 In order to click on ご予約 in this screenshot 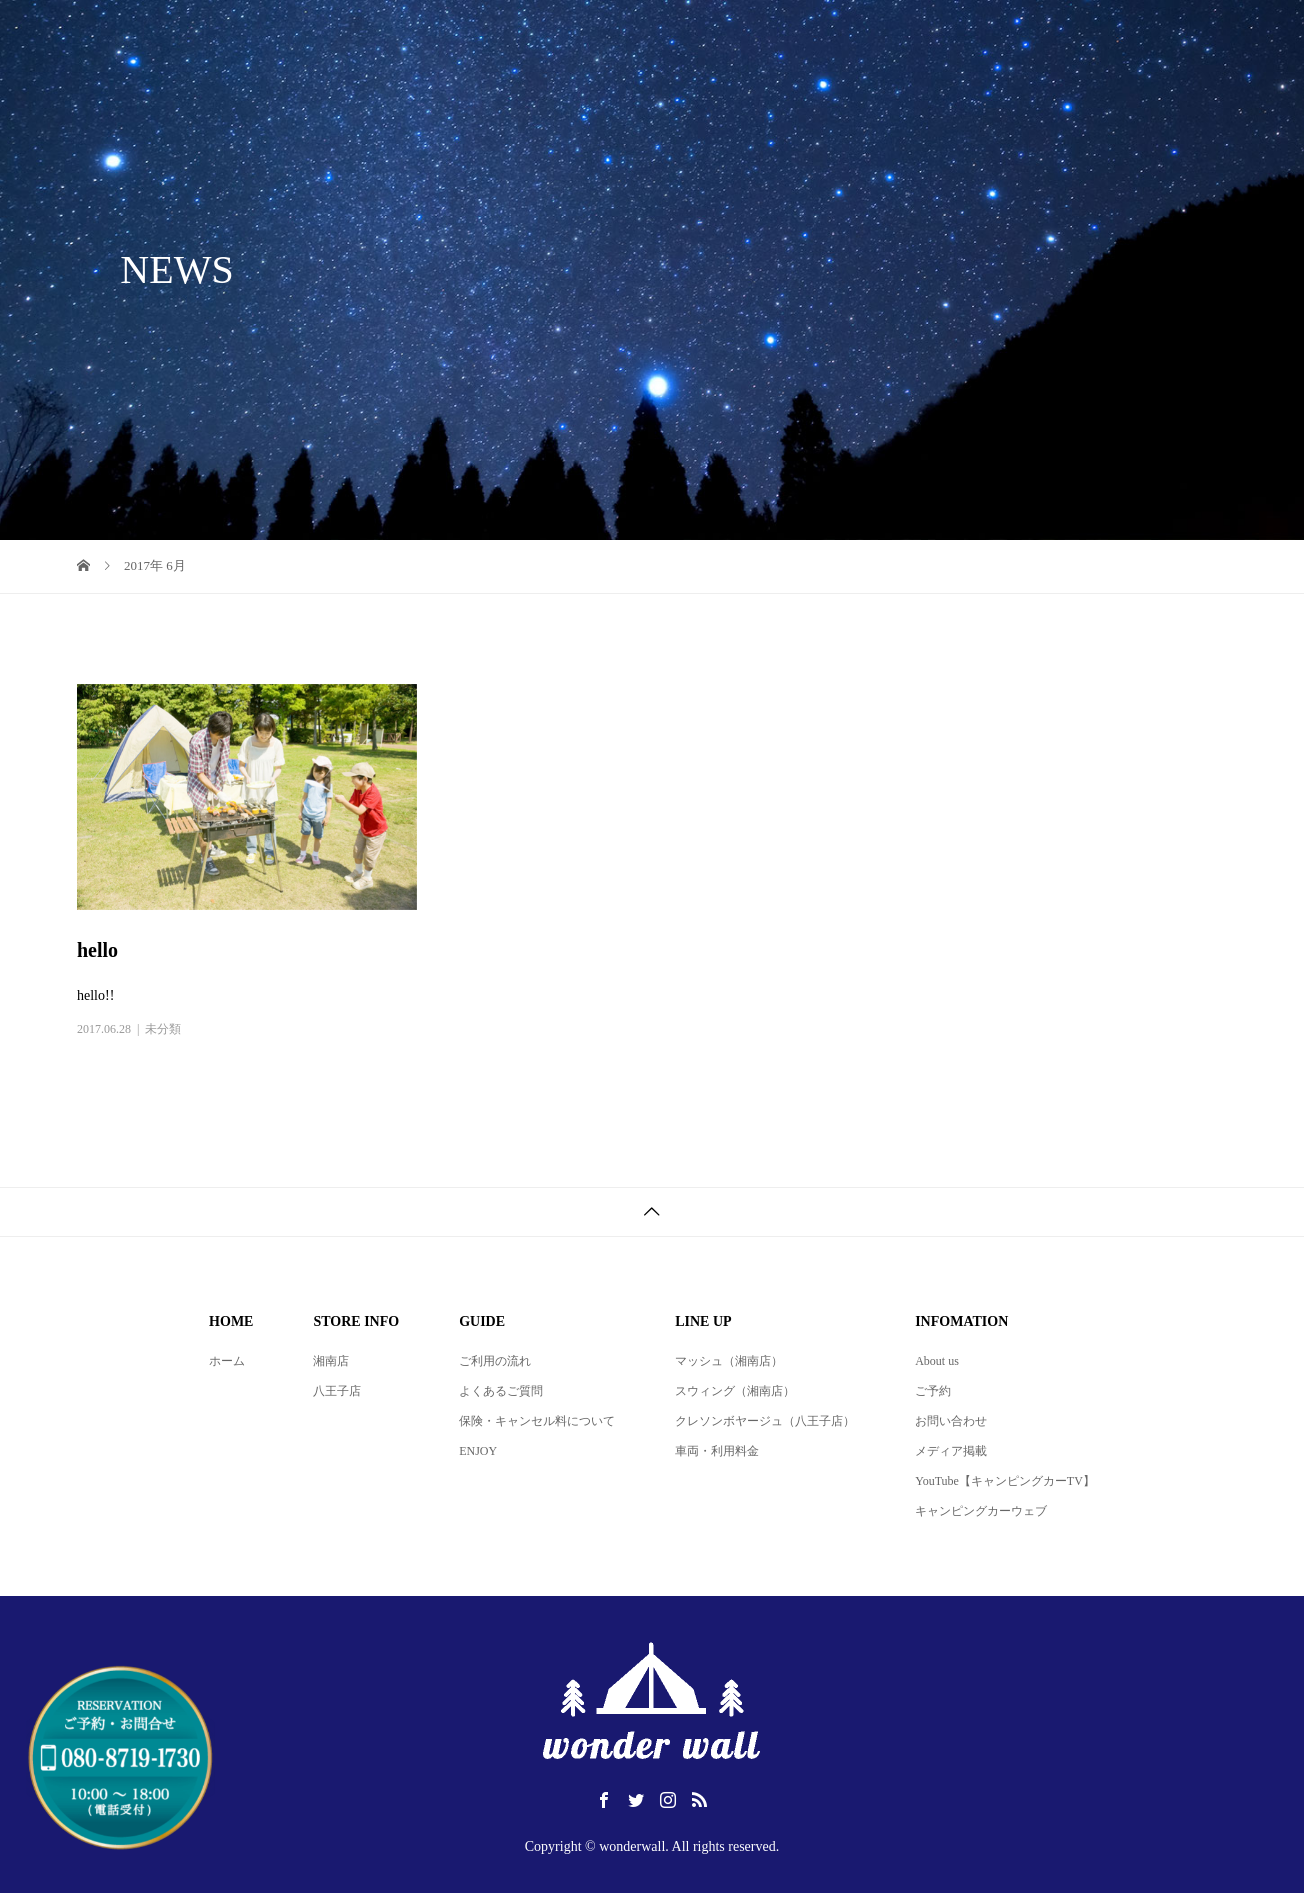, I will do `click(933, 1391)`.